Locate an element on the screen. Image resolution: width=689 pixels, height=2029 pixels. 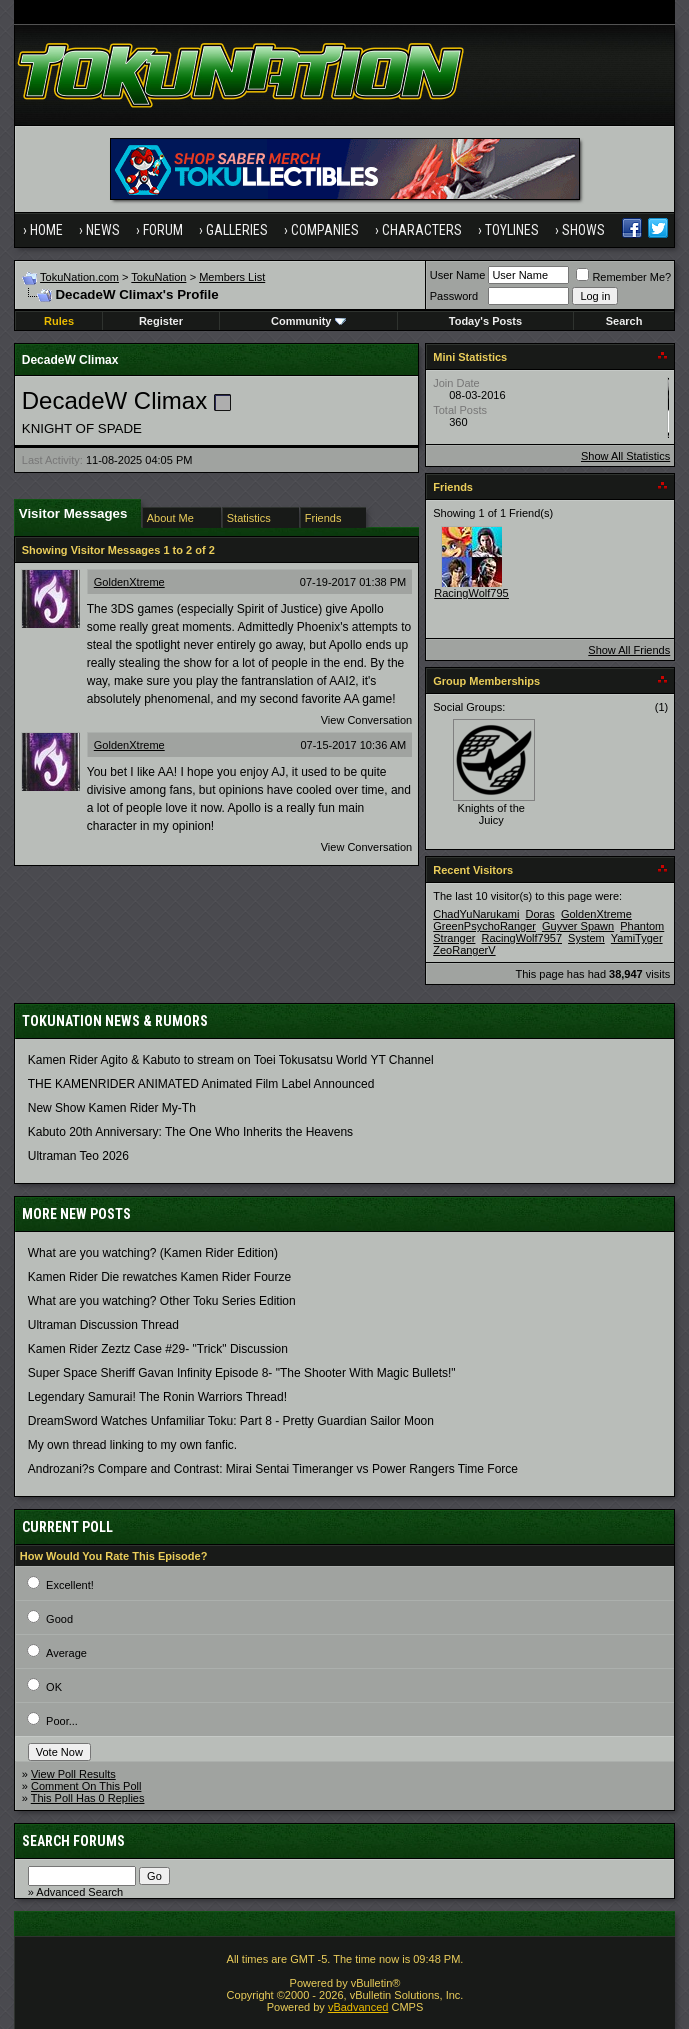
Community is located at coordinates (308, 321).